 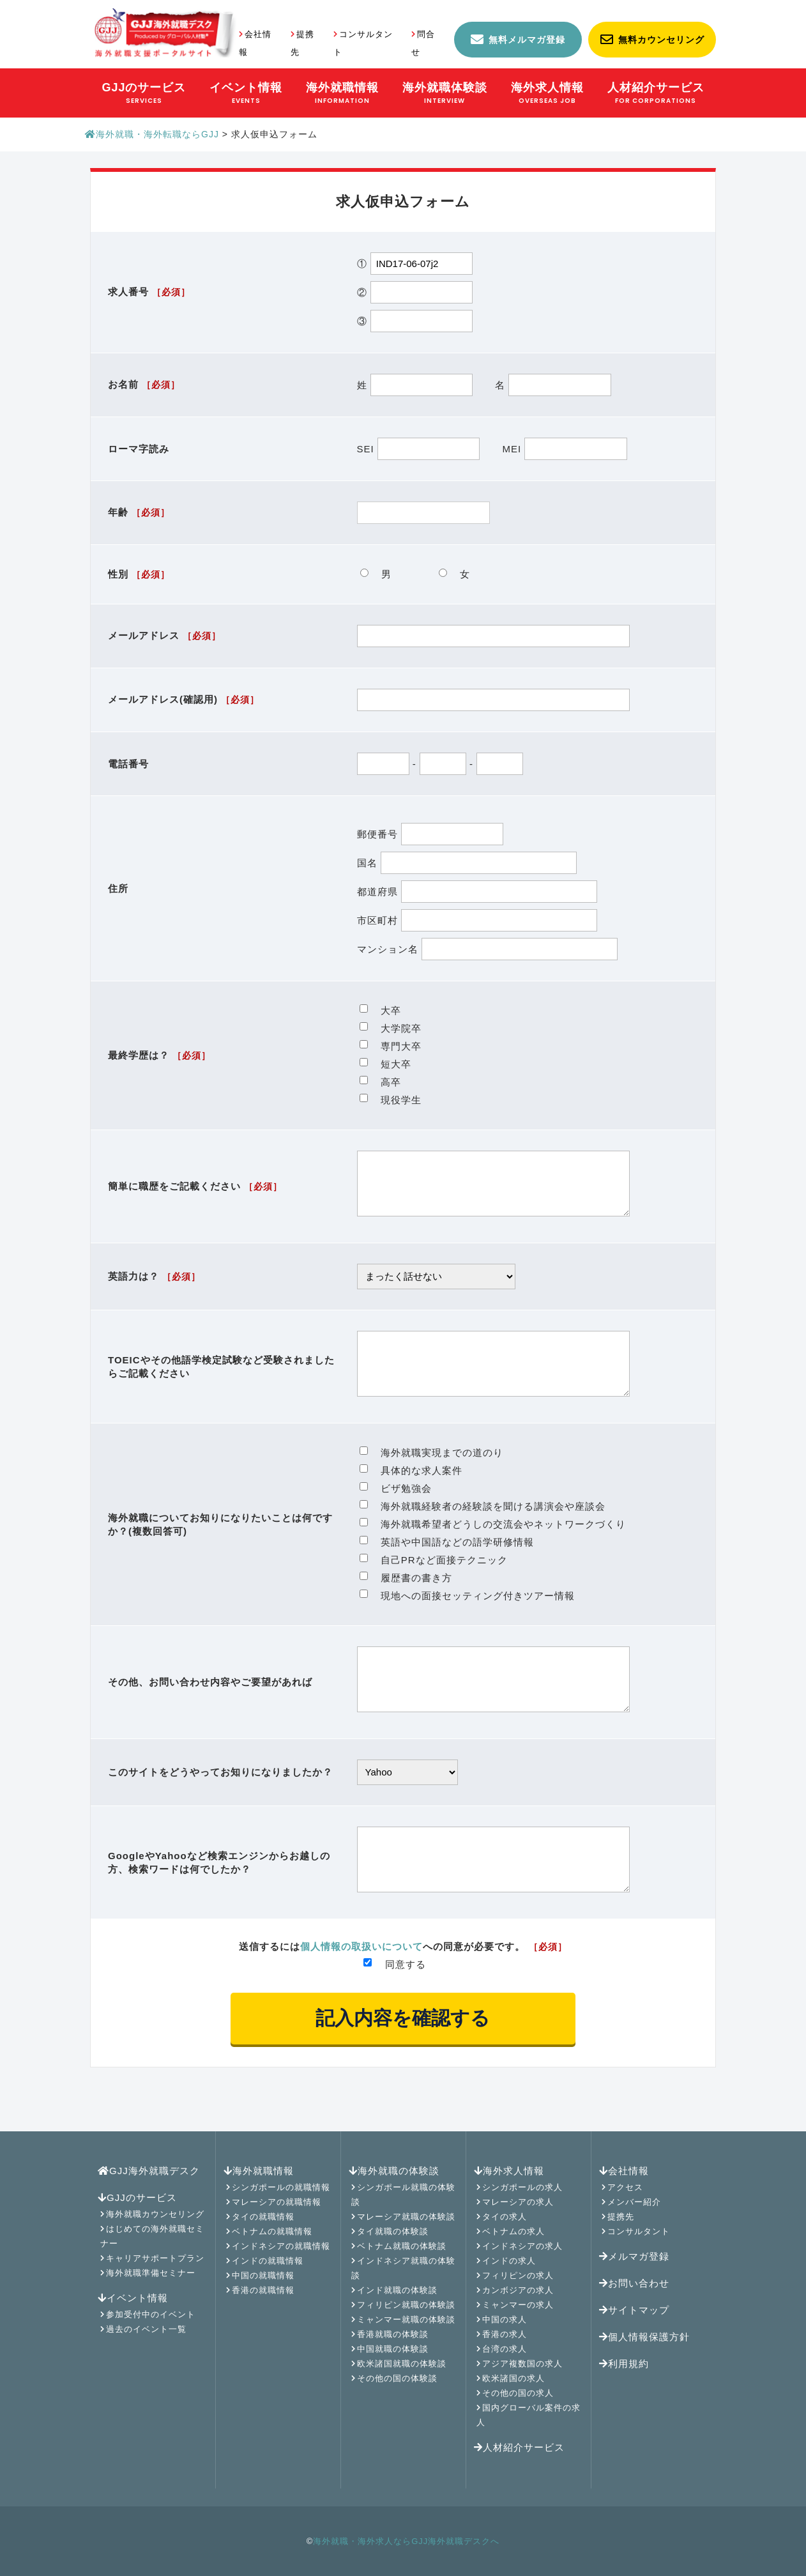 What do you see at coordinates (518, 2202) in the screenshot?
I see `マレーシアの求人` at bounding box center [518, 2202].